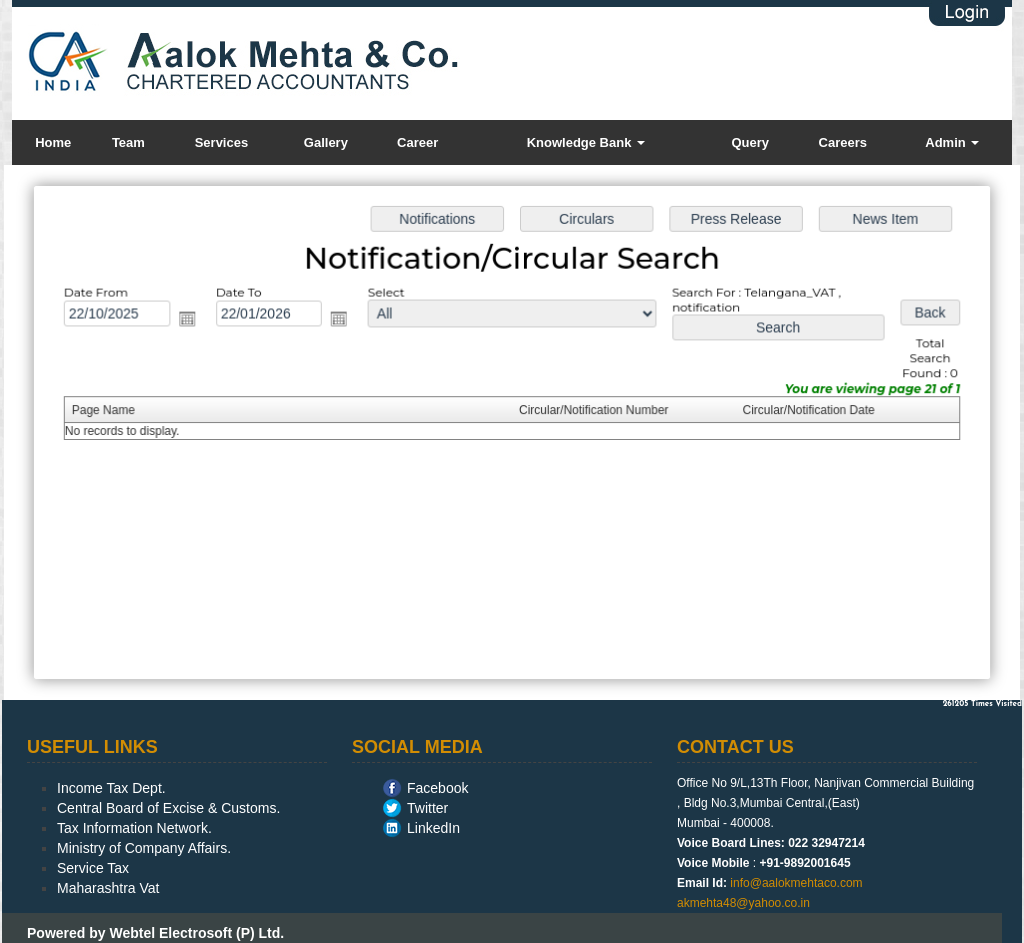 This screenshot has width=1024, height=943. I want to click on info@aalokmehtaco.com, so click(796, 883).